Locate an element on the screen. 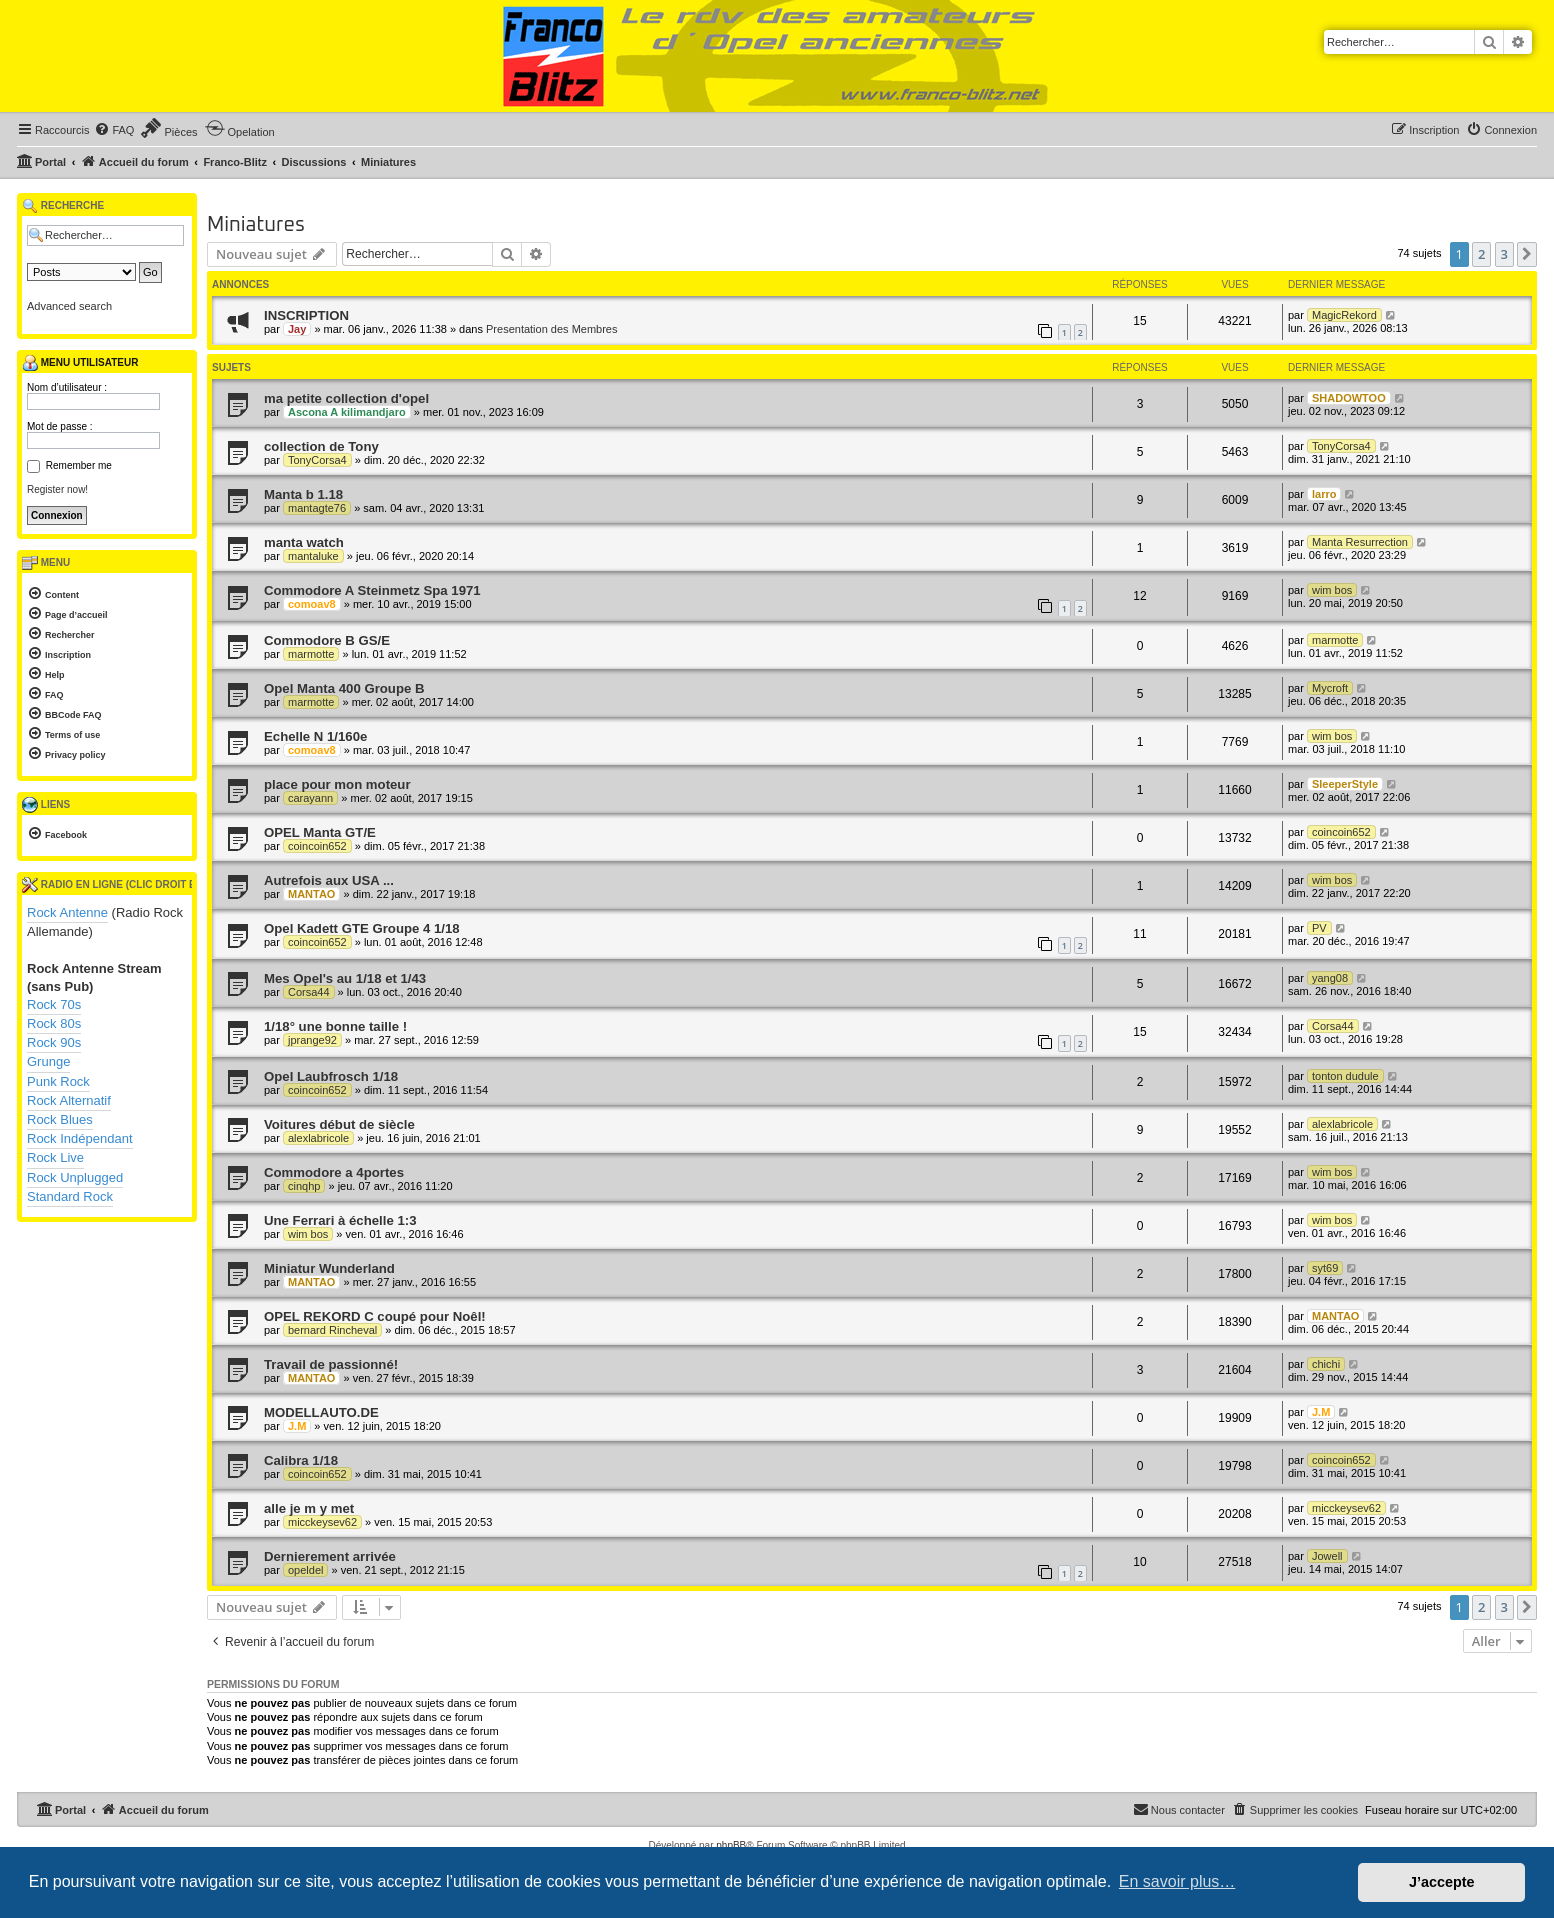 This screenshot has width=1554, height=1918. alexlabricole is located at coordinates (318, 1138).